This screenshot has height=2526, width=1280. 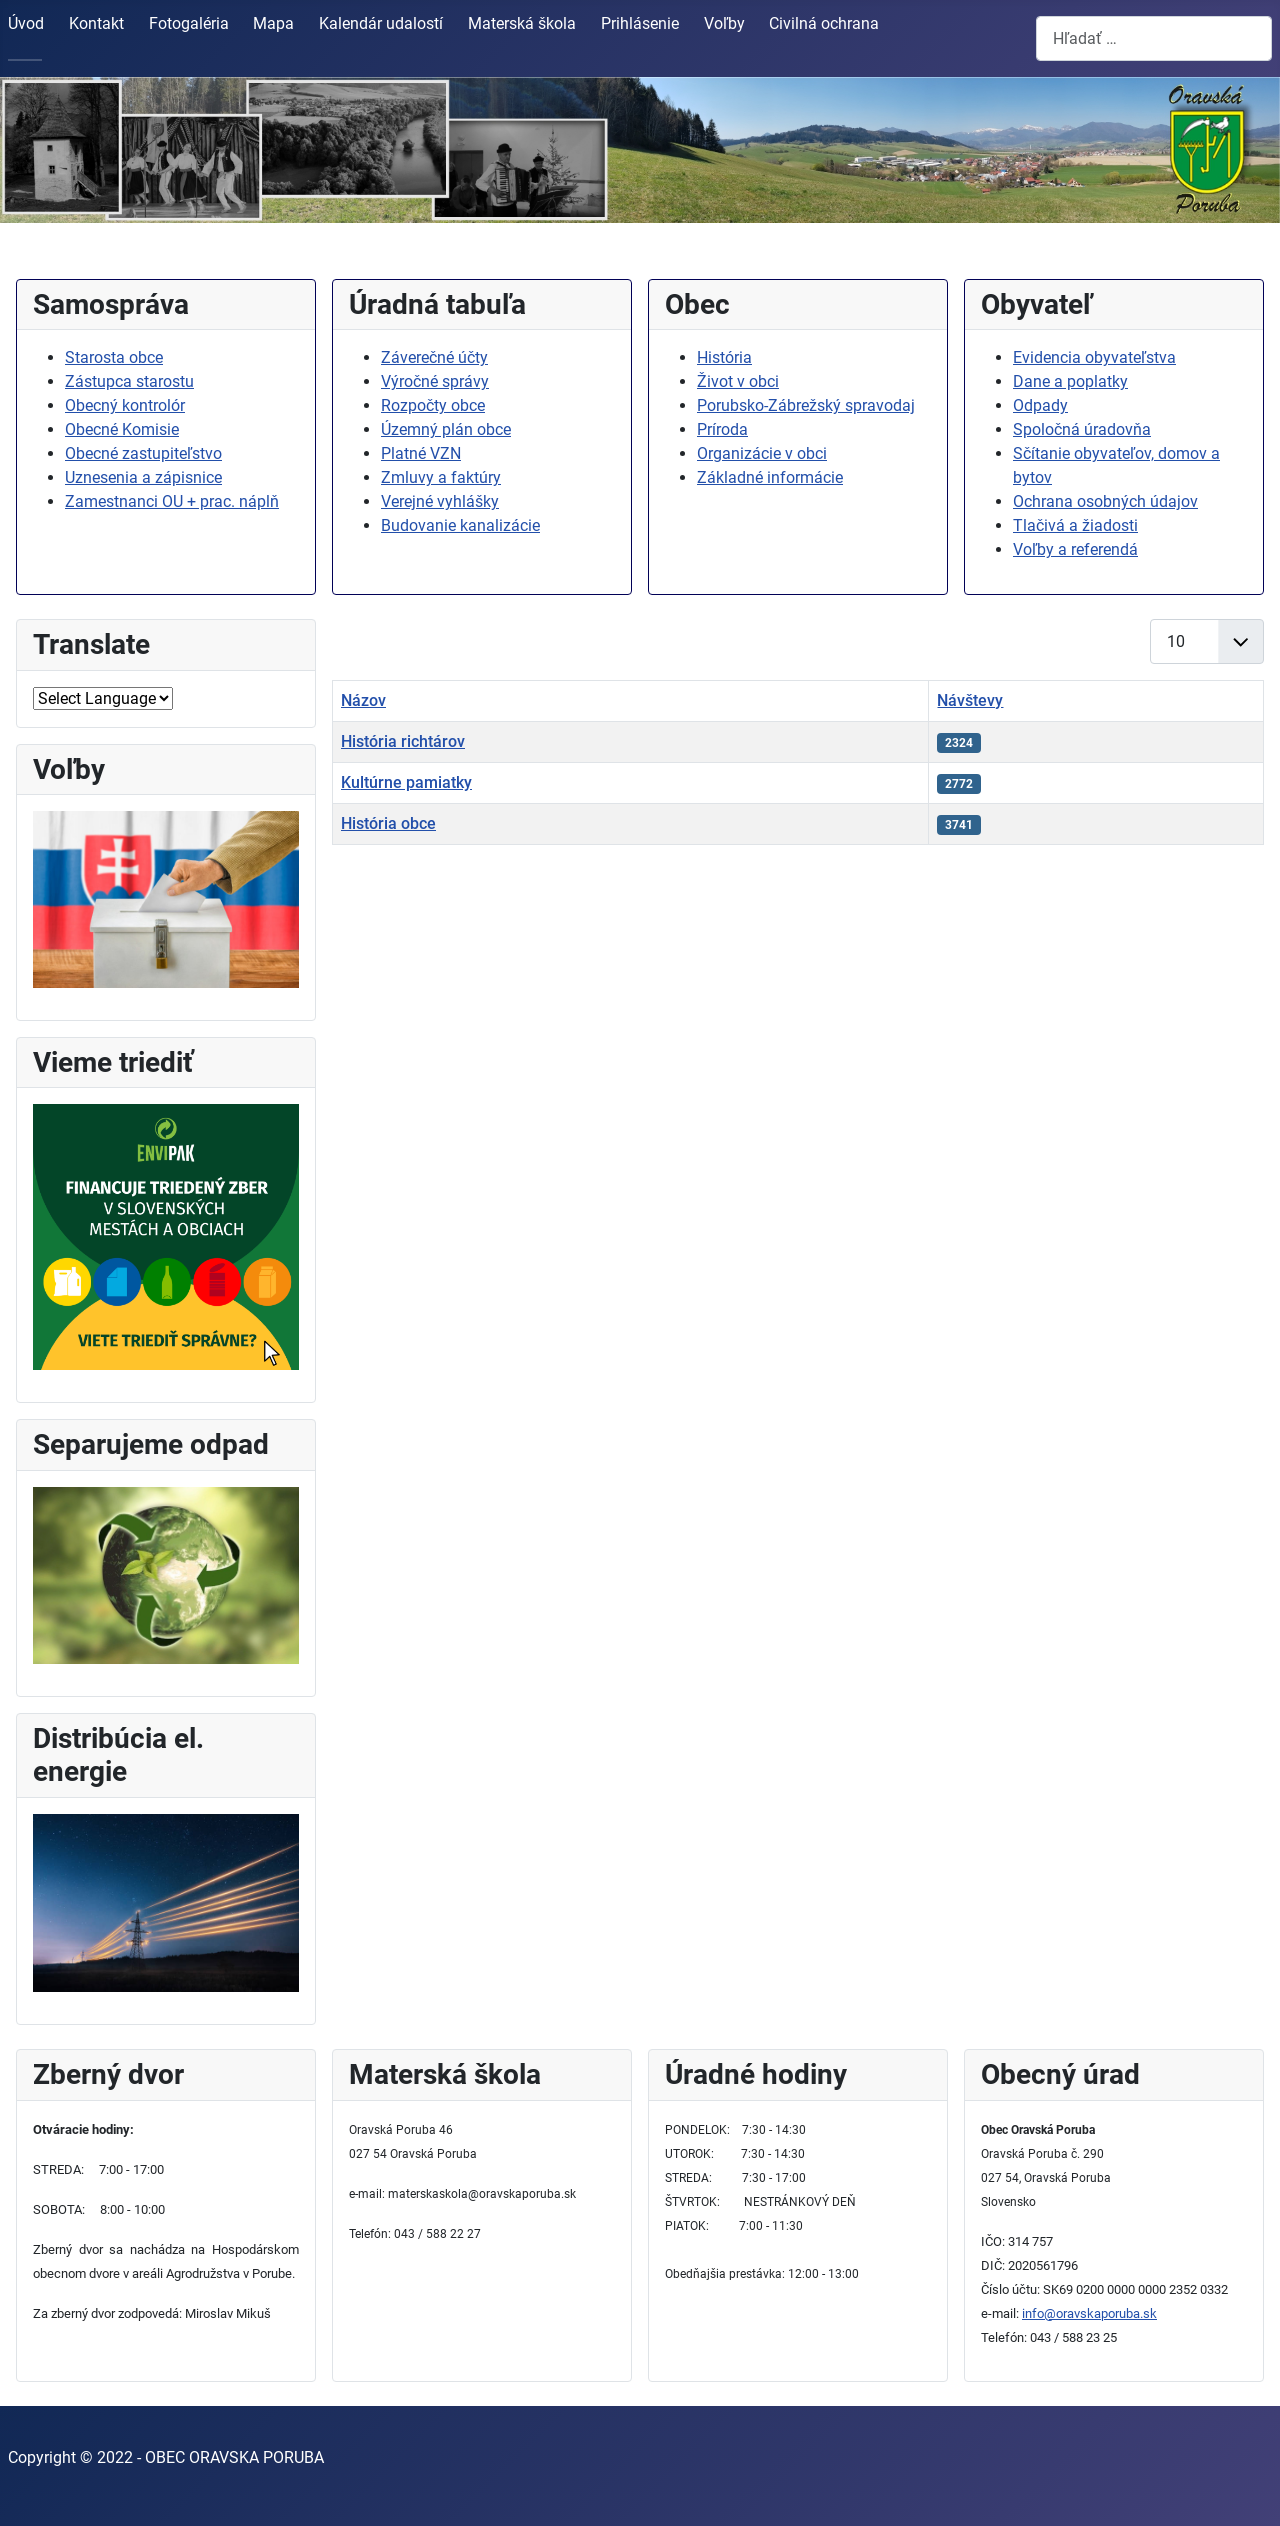 I want to click on Porubsko-Zábrežský spravodaj, so click(x=806, y=405).